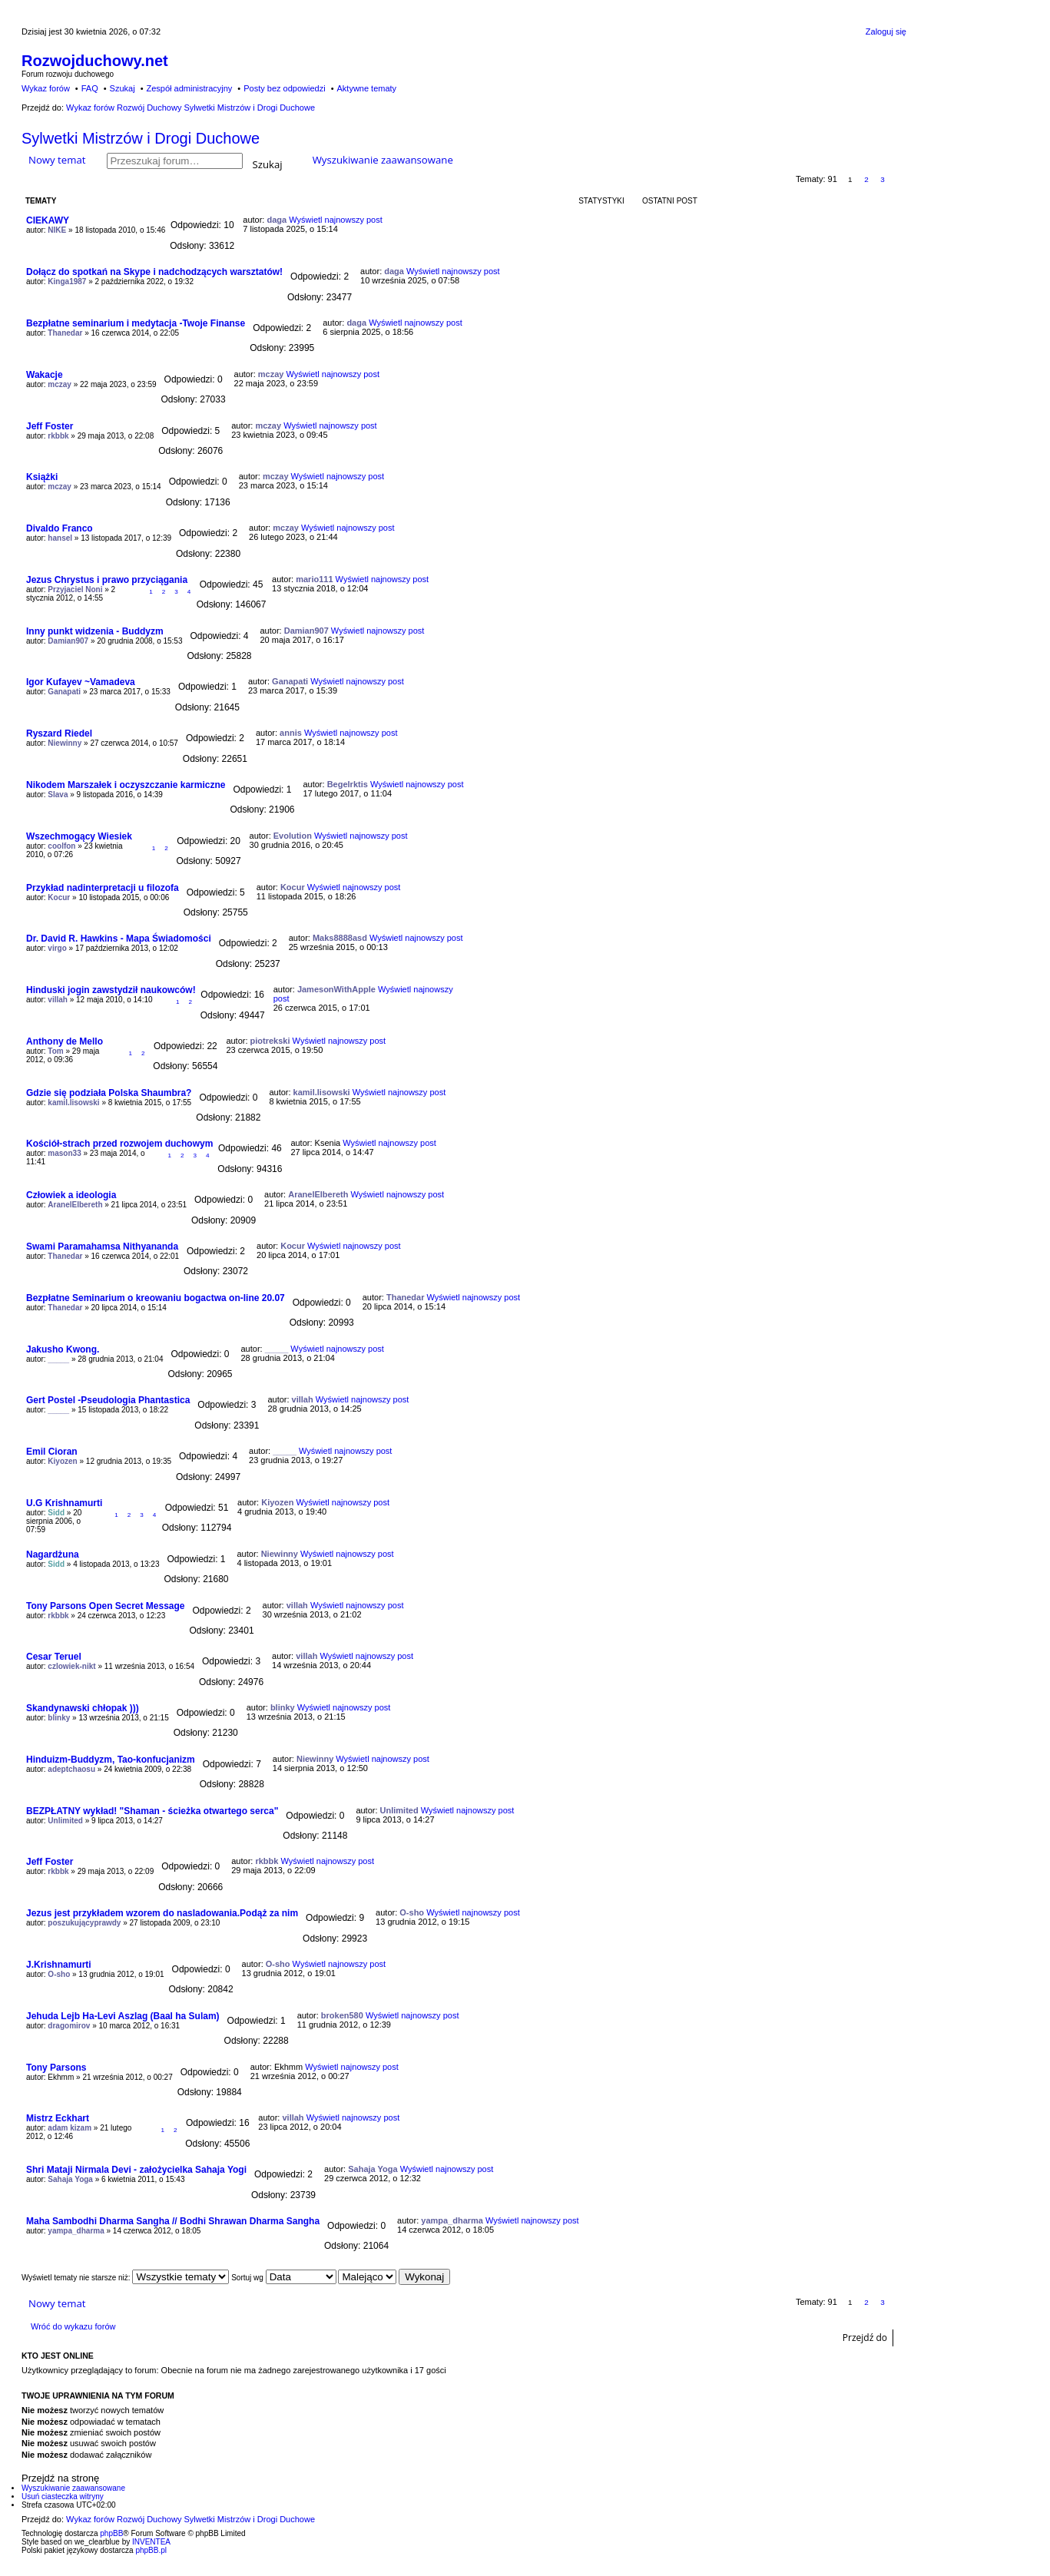 This screenshot has height=2576, width=1050. Describe the element at coordinates (383, 160) in the screenshot. I see `Wyszukiwanie zaawansowane` at that location.